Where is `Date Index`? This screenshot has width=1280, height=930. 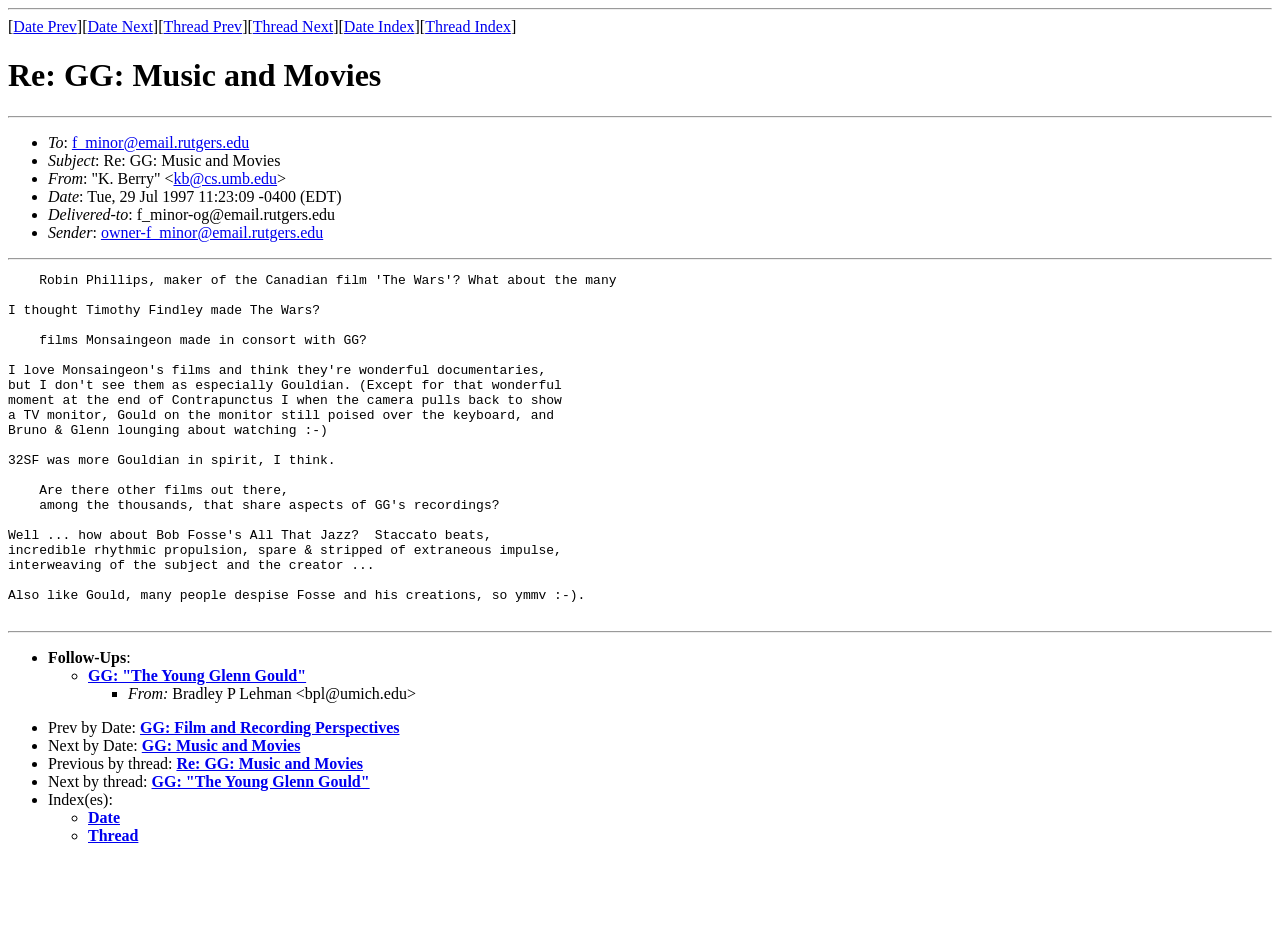
Date Index is located at coordinates (379, 26).